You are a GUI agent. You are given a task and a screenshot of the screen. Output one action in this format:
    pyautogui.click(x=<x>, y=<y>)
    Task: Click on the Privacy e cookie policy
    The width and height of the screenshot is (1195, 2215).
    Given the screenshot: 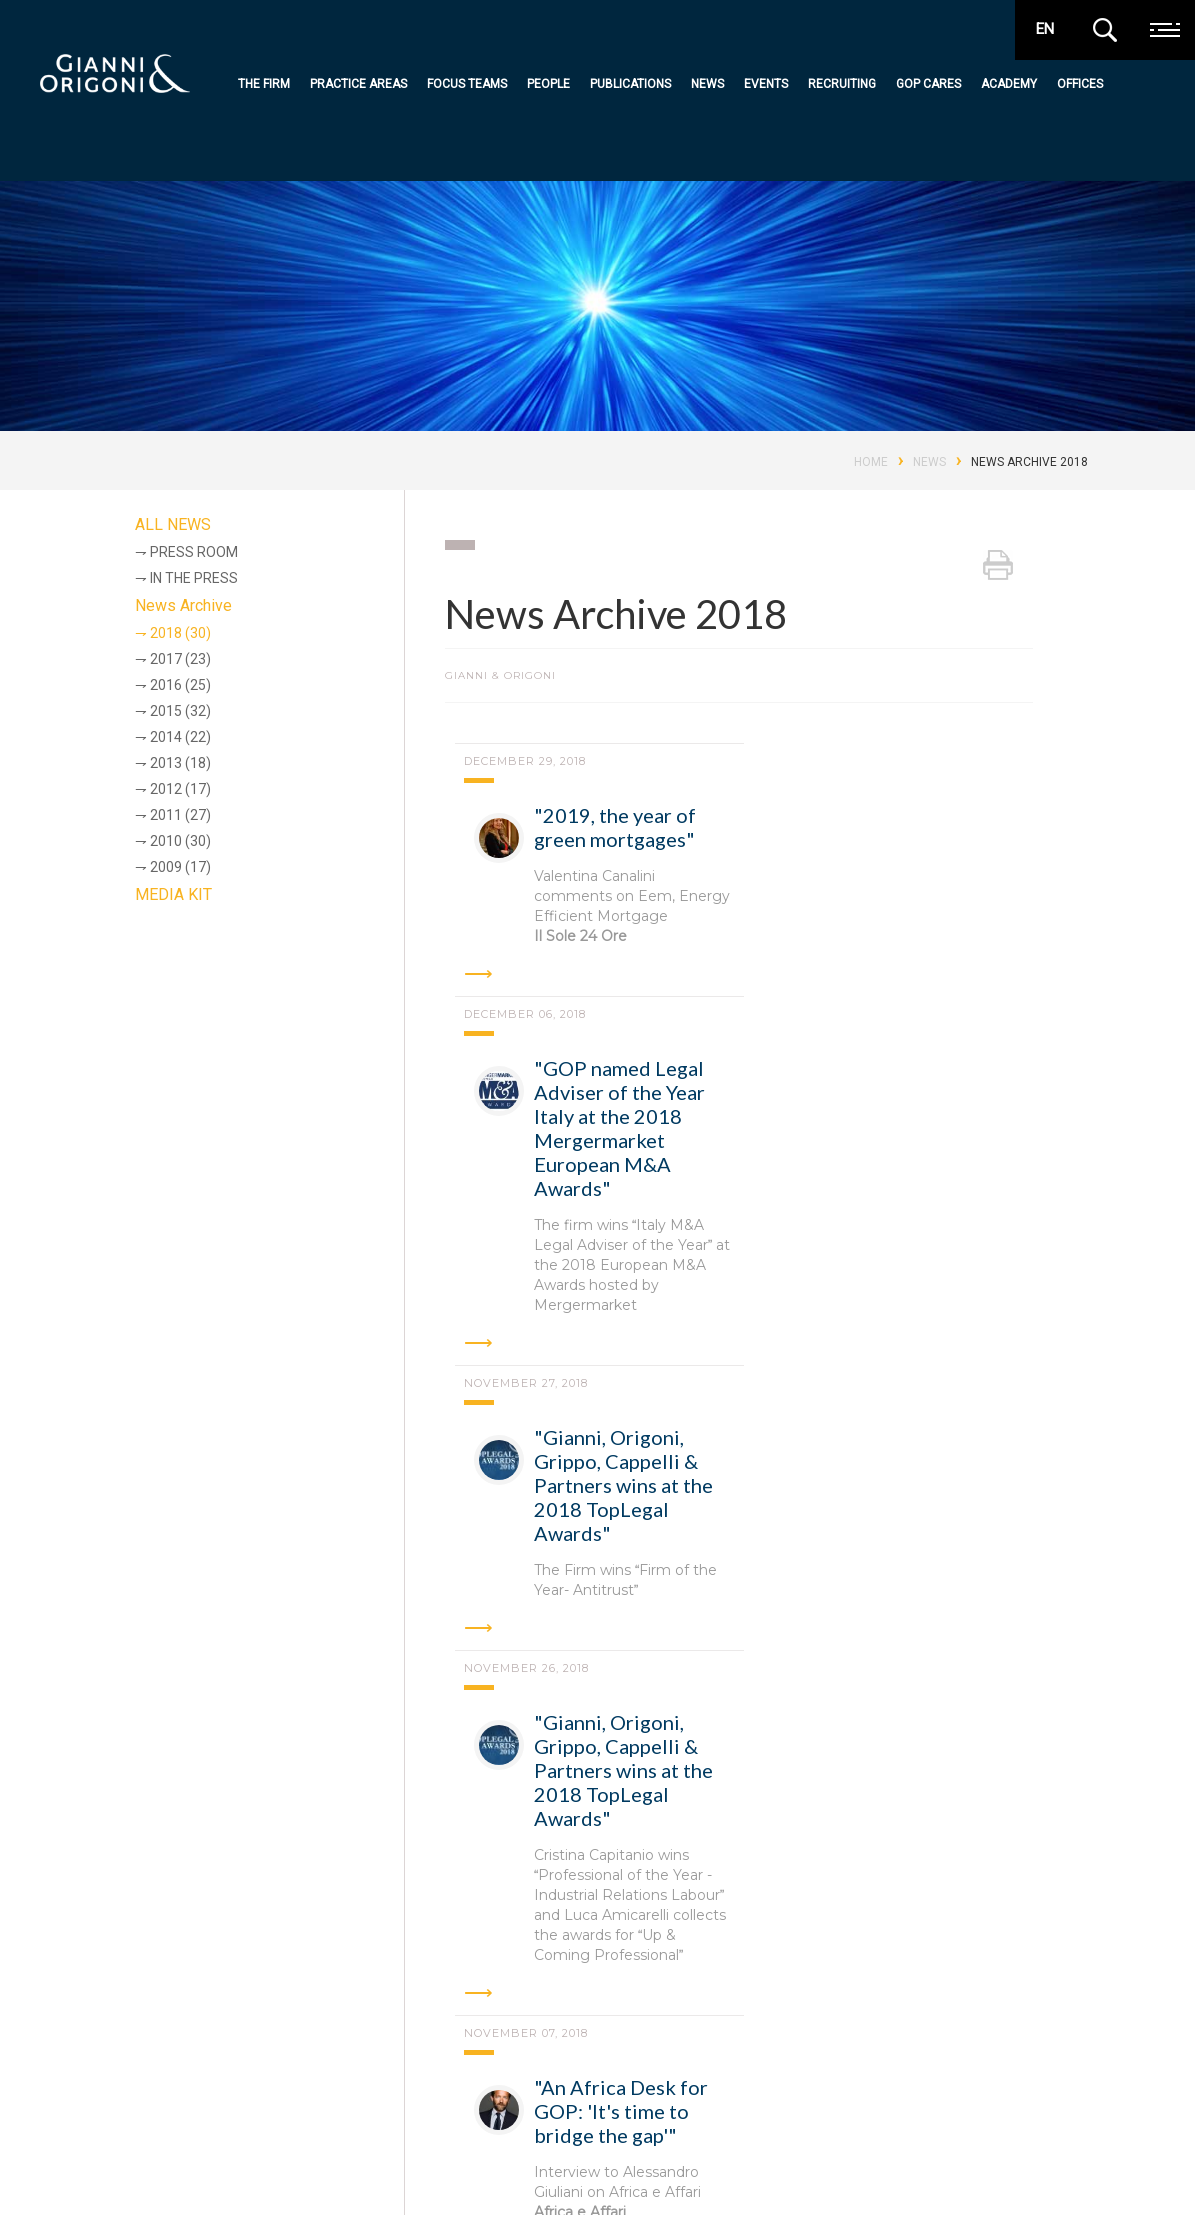 What is the action you would take?
    pyautogui.click(x=159, y=2173)
    